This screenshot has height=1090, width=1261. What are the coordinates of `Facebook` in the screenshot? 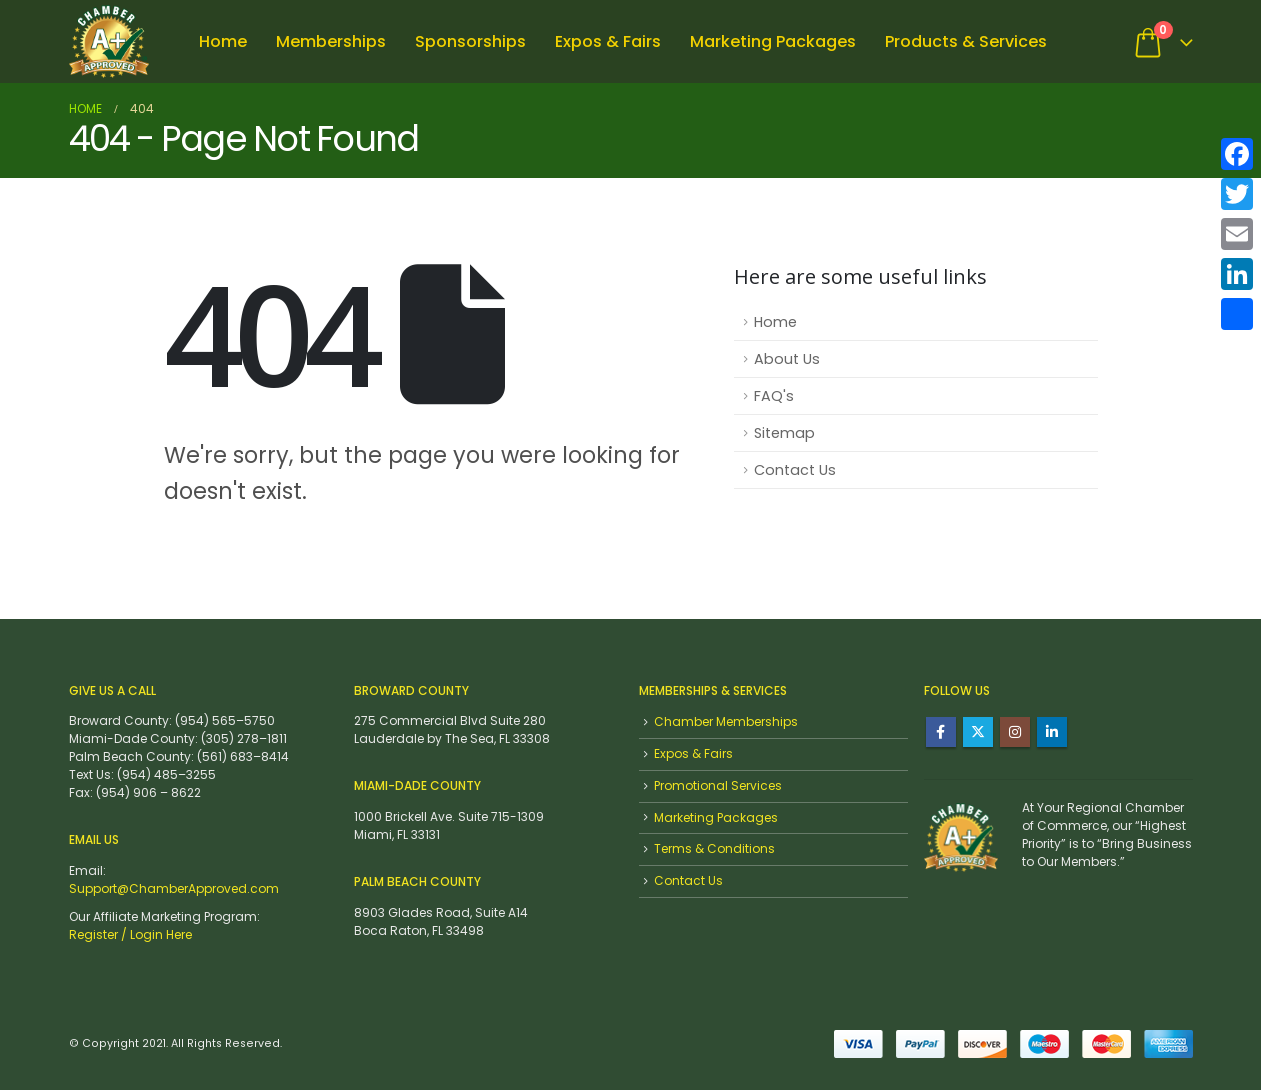 It's located at (941, 732).